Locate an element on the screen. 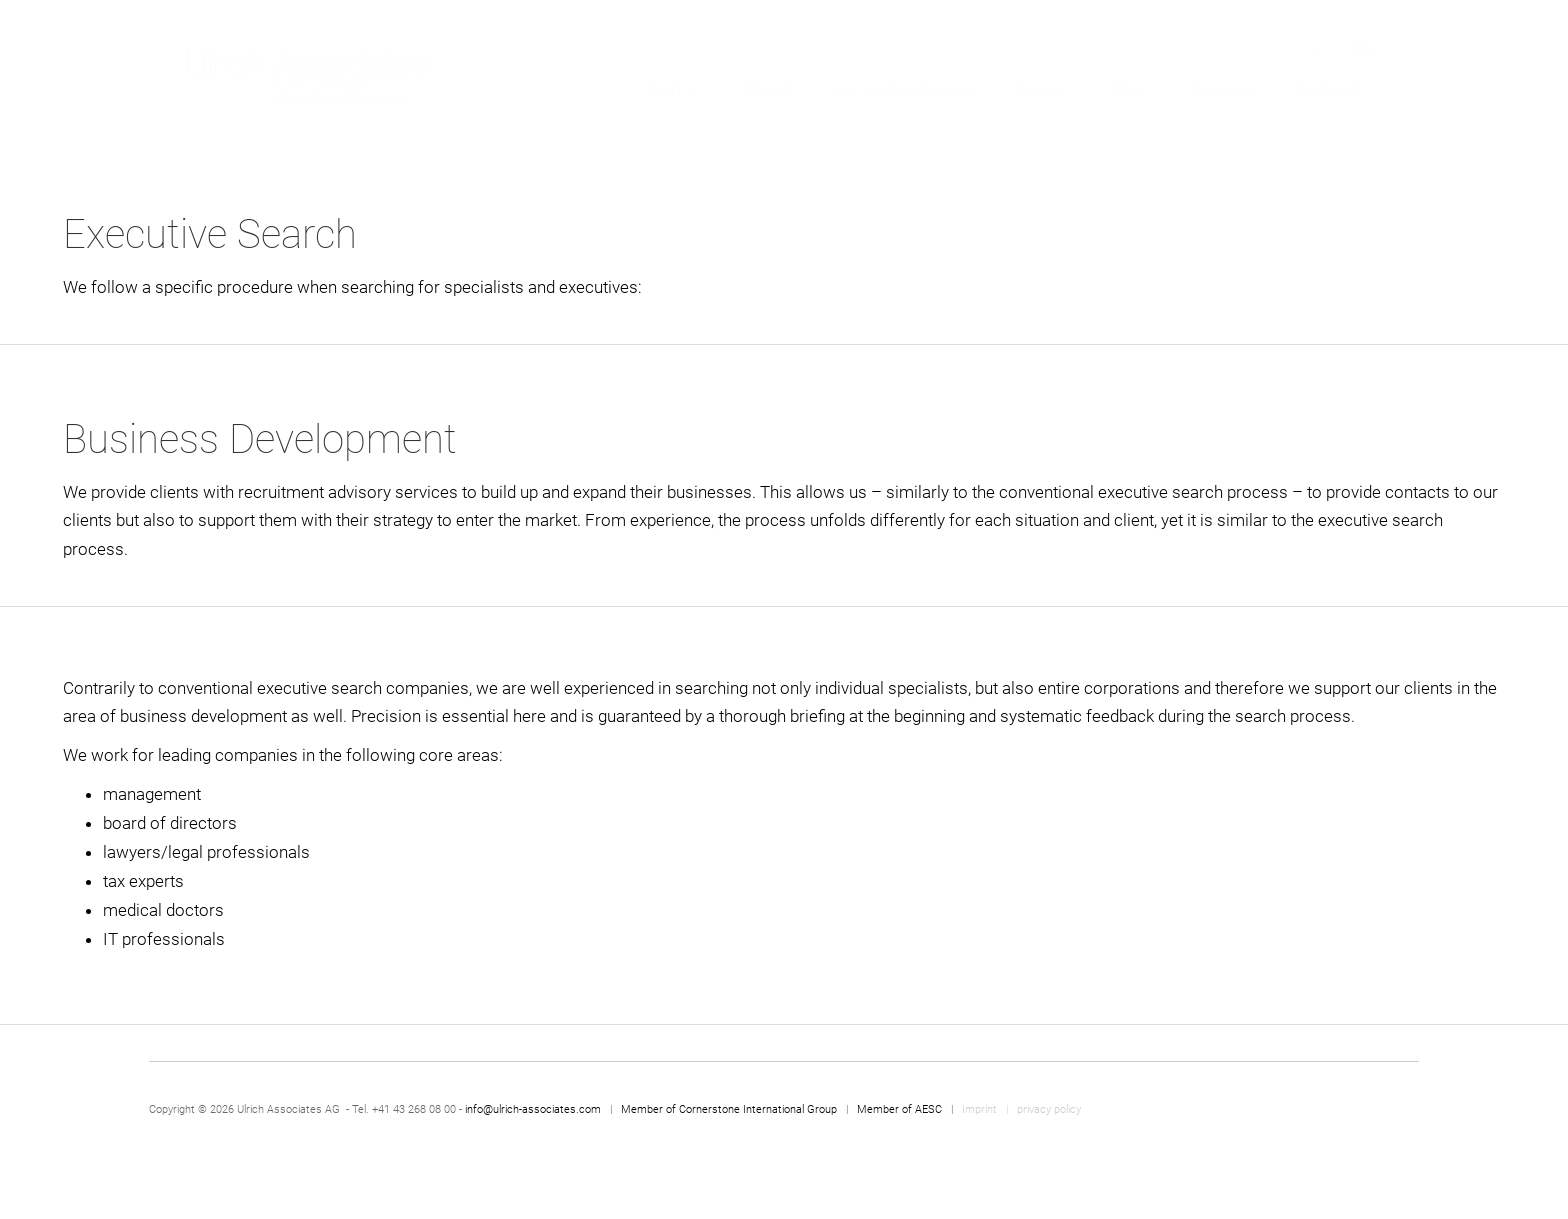  privacy policy is located at coordinates (1049, 1109).